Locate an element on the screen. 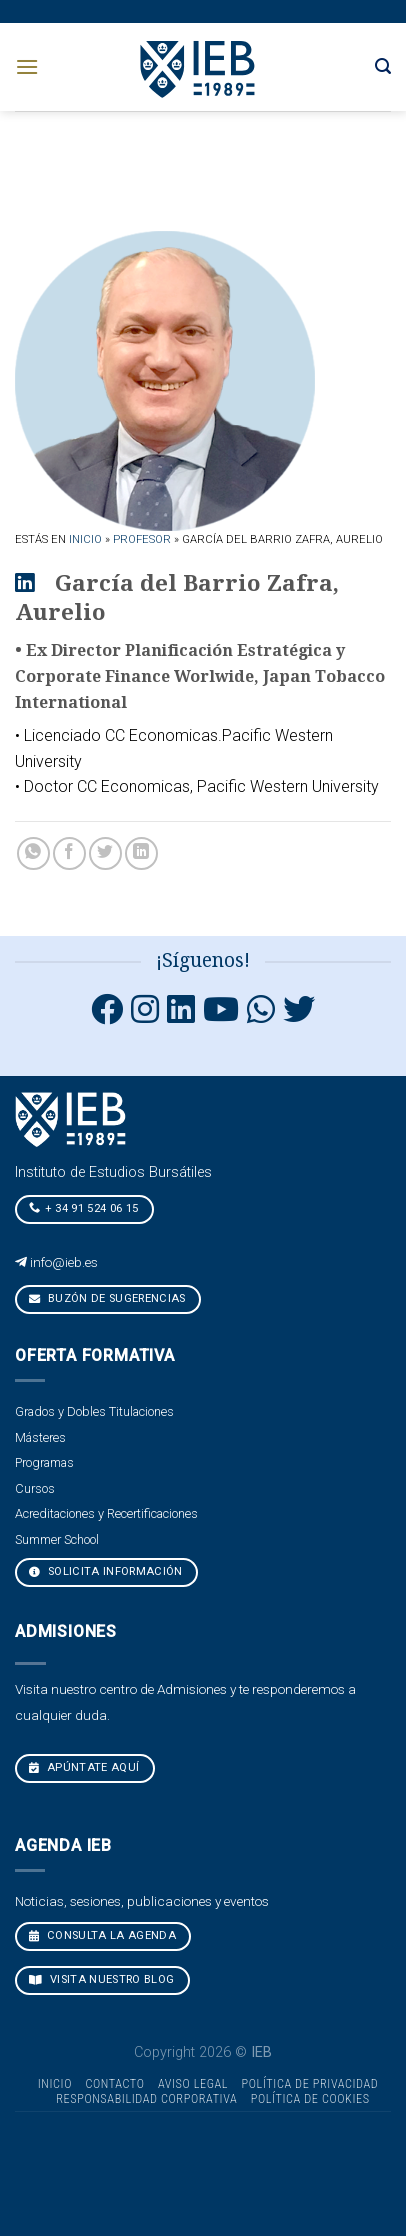  Buzón de sugerencias is located at coordinates (107, 1298).